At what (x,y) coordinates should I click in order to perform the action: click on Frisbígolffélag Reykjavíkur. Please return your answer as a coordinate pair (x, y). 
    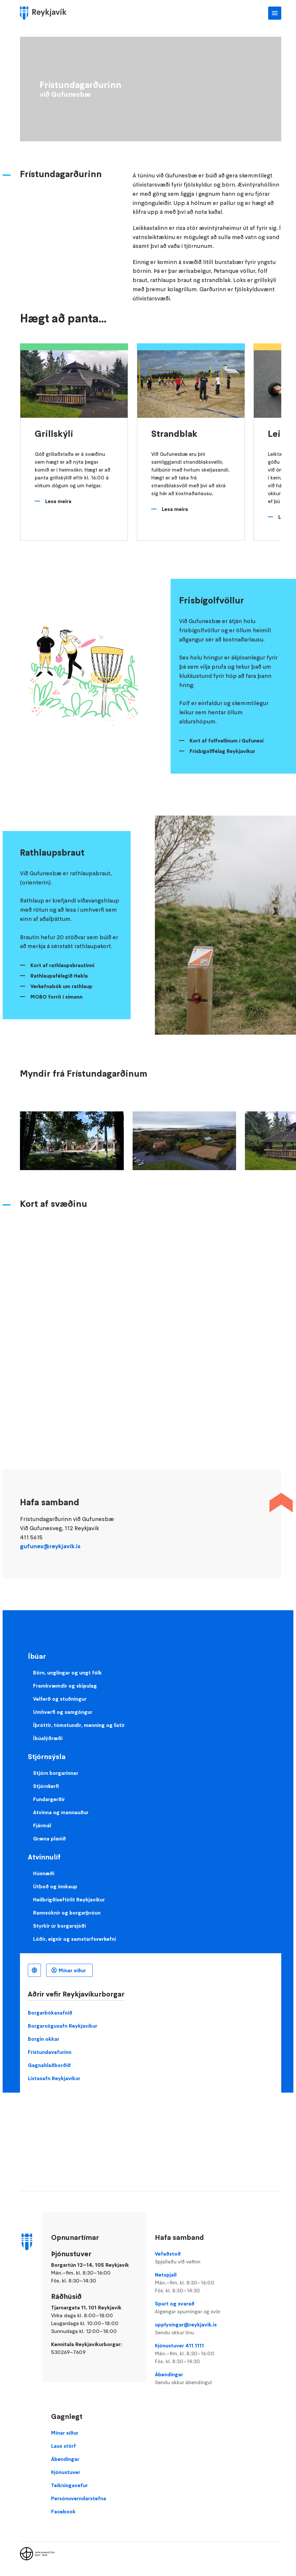
    Looking at the image, I should click on (222, 751).